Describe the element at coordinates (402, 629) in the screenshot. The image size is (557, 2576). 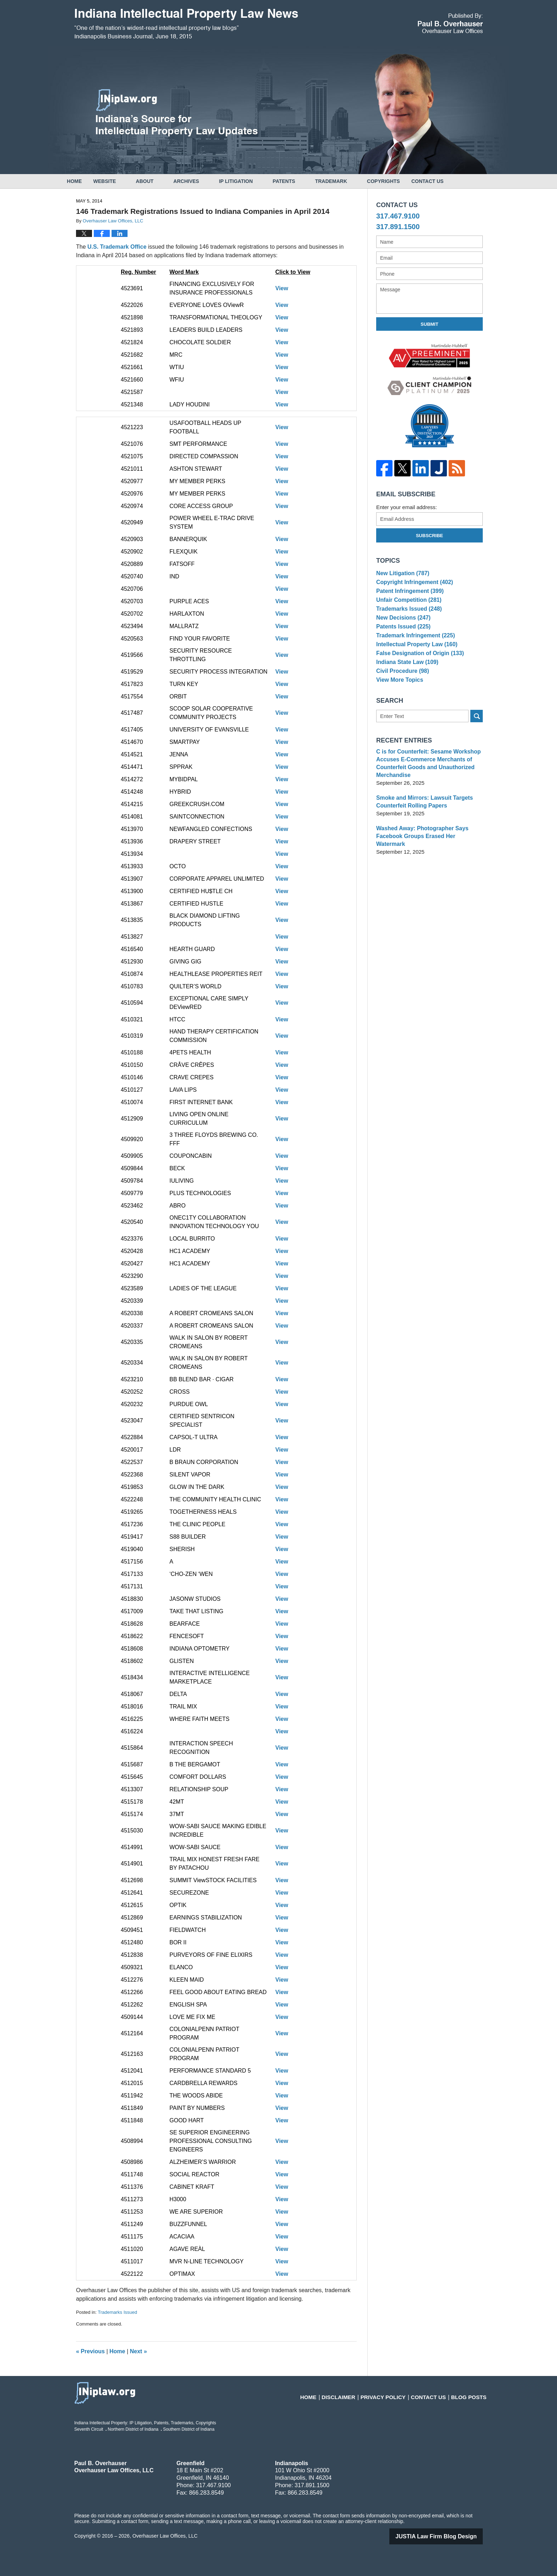
I see `New Decisions` at that location.